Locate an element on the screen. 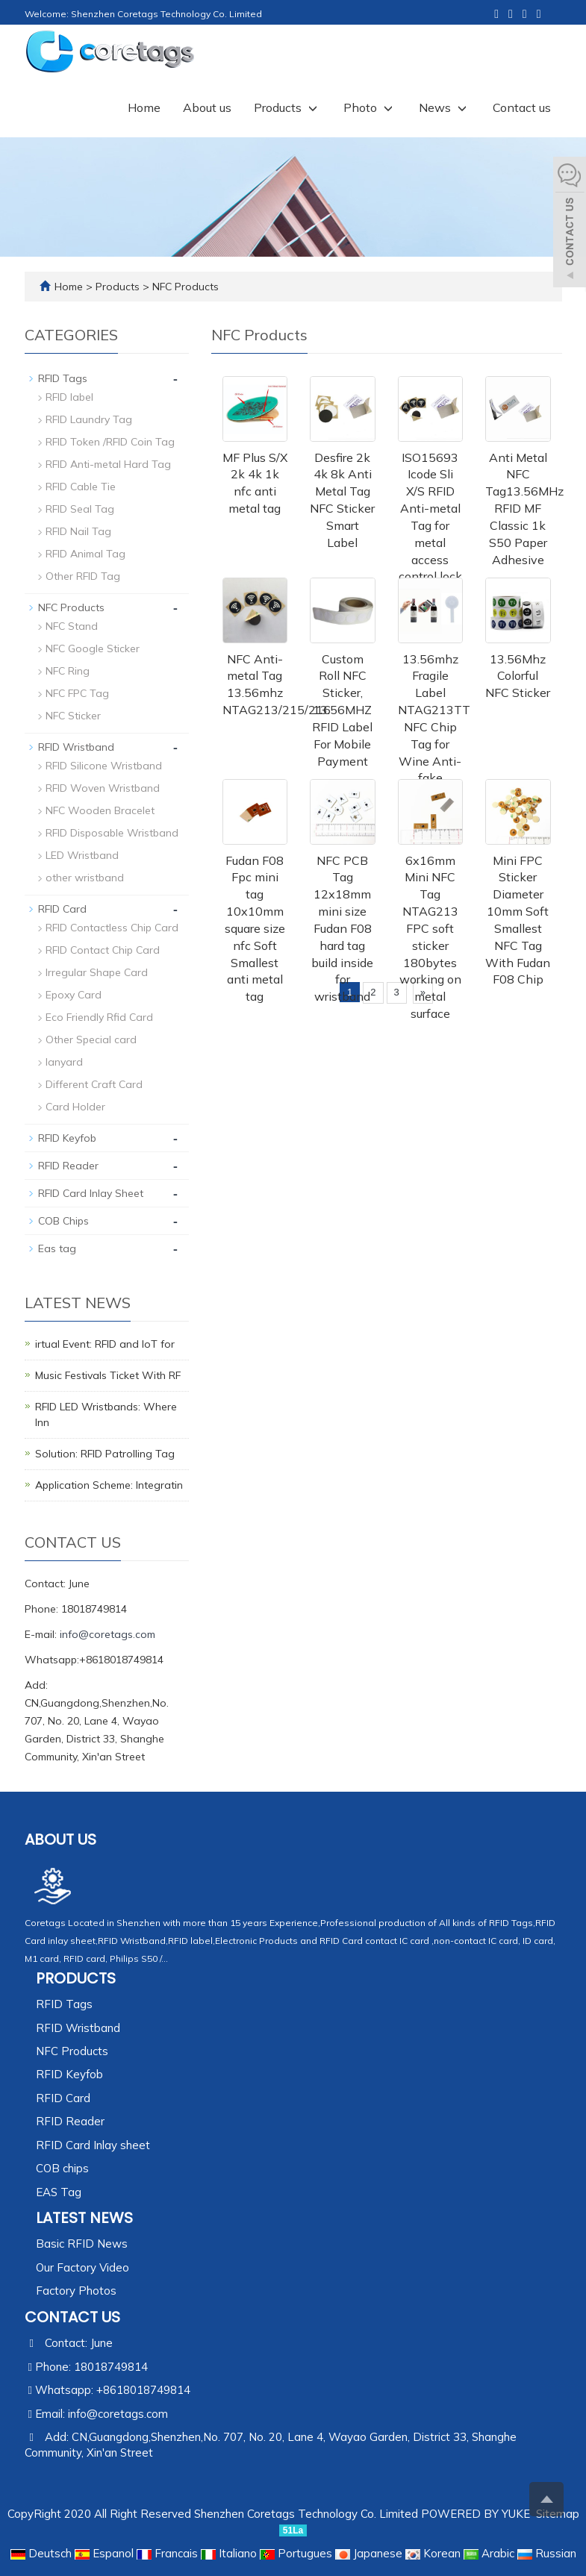  Fudan F08 Fpc mini tag 10x10mm square size nfc Soft Smallest anti metal tag is located at coordinates (255, 928).